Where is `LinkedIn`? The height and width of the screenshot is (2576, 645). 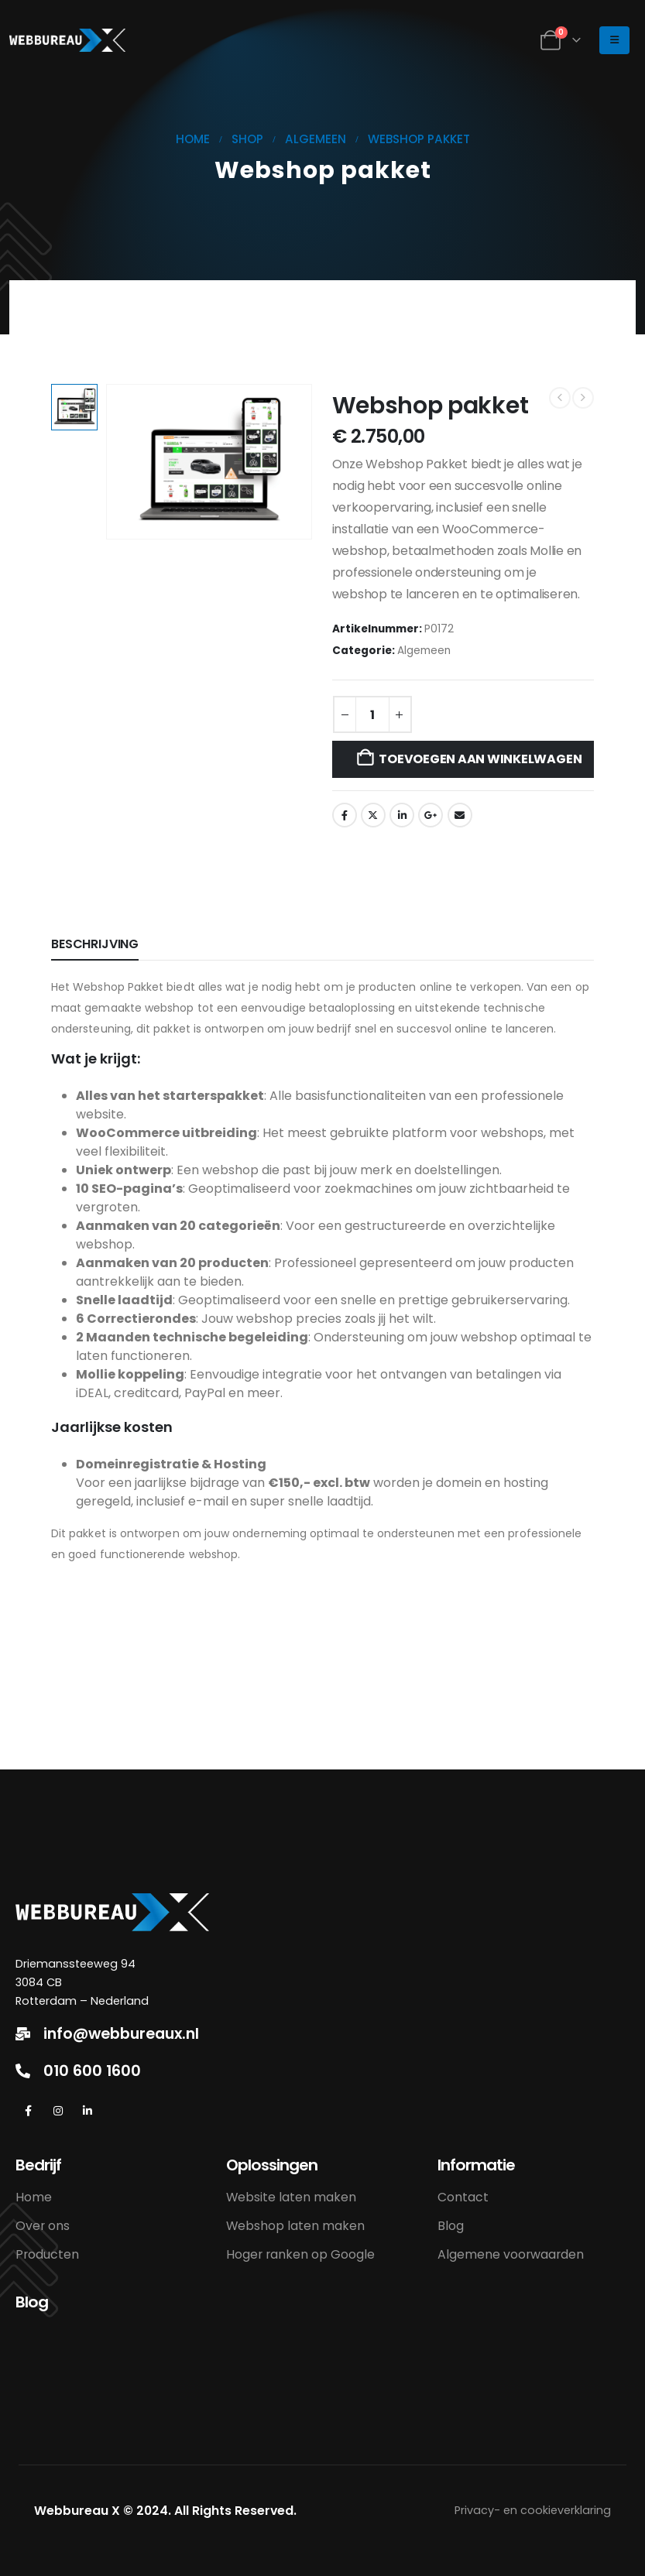
LinkedIn is located at coordinates (401, 815).